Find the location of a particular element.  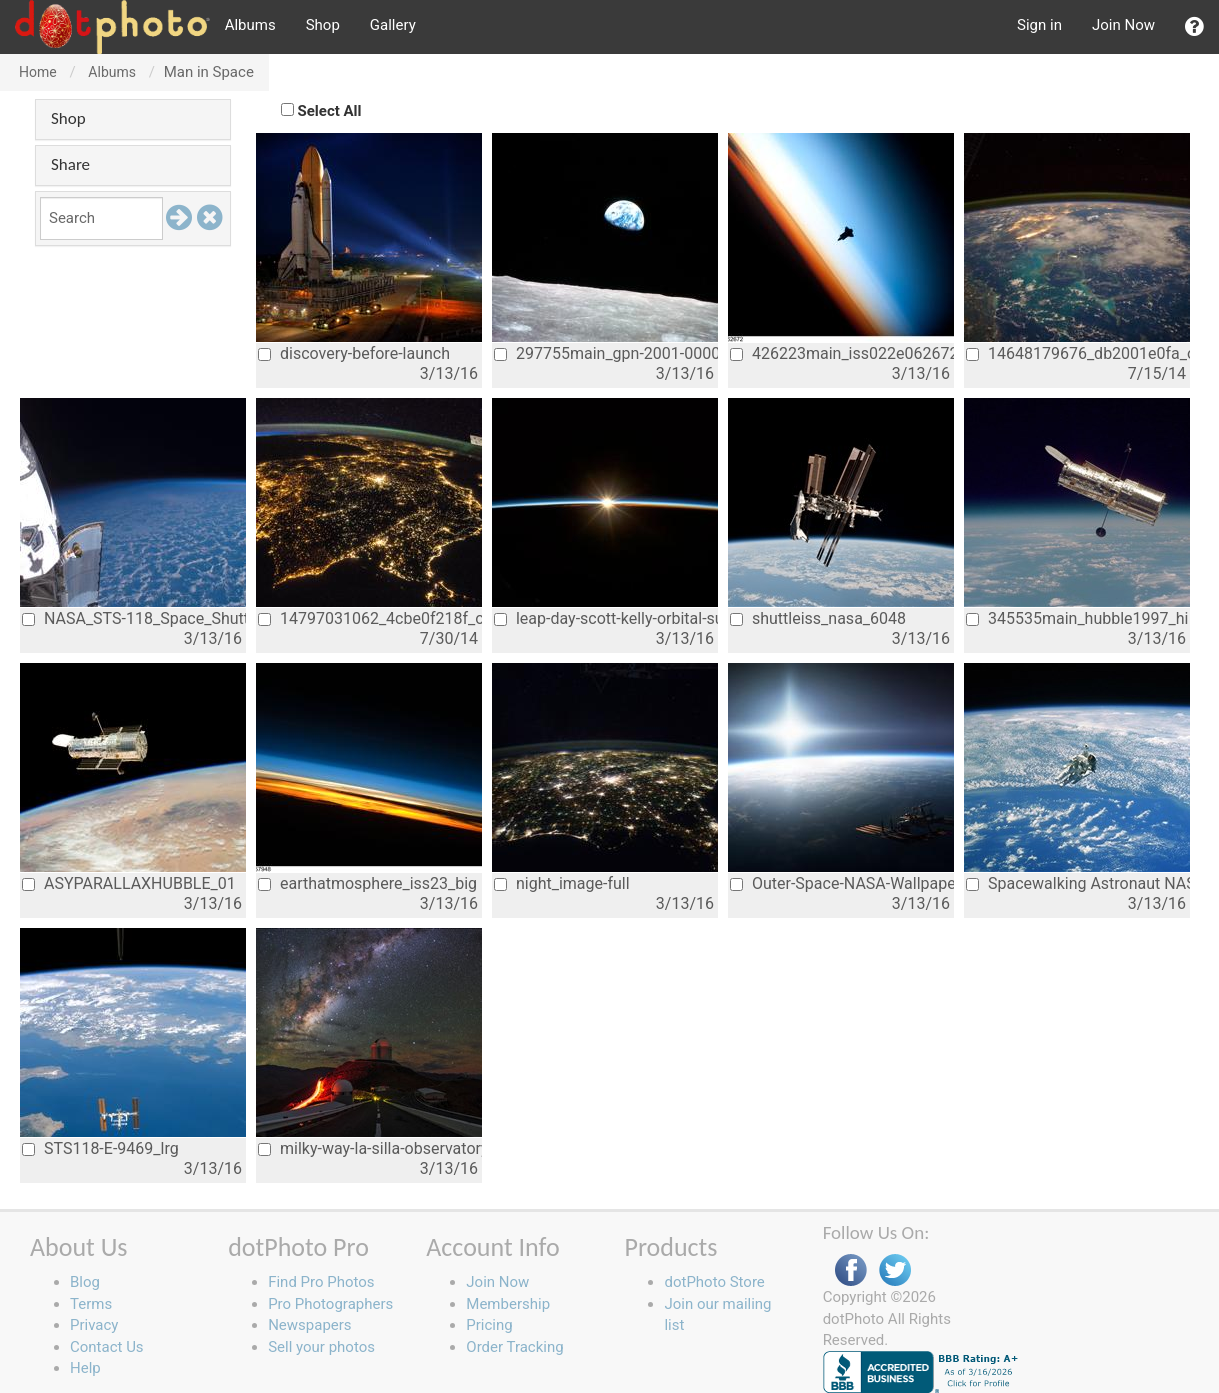

Blog is located at coordinates (85, 1282).